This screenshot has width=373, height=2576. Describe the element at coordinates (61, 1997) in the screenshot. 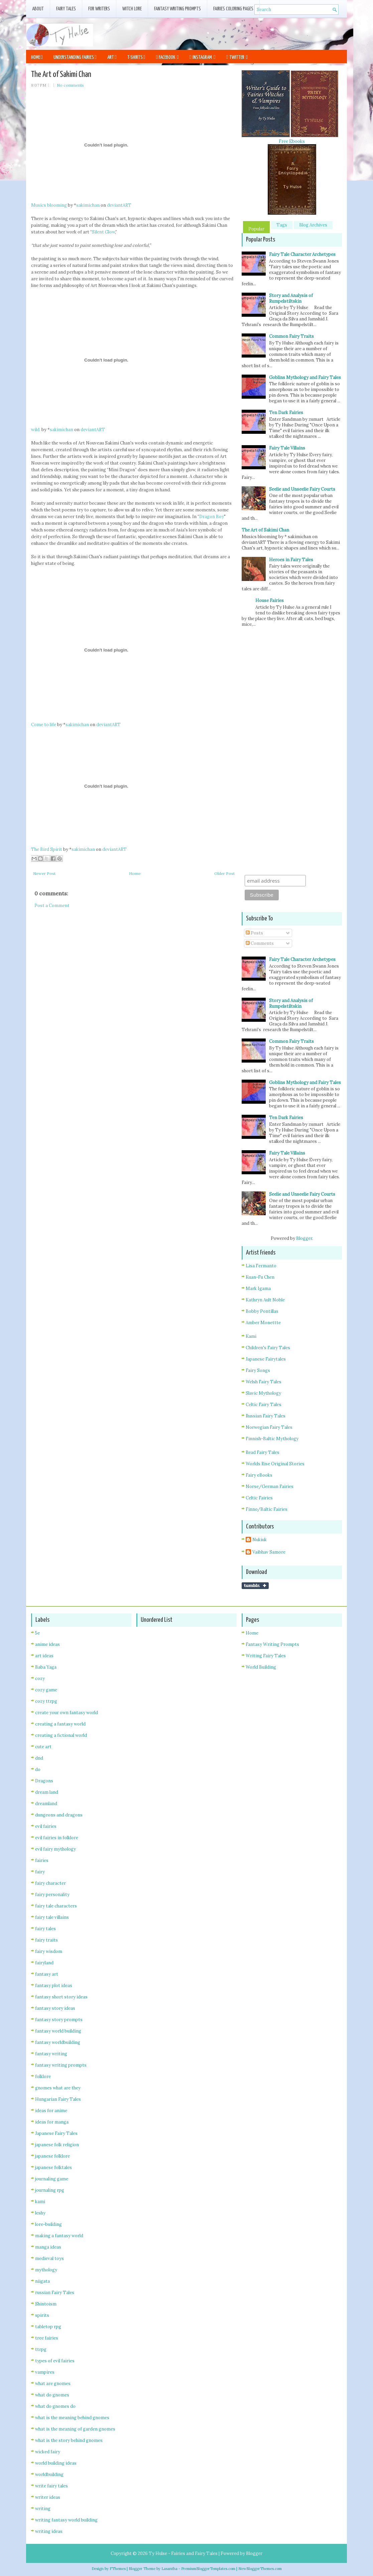

I see `fantasy short story ideas` at that location.